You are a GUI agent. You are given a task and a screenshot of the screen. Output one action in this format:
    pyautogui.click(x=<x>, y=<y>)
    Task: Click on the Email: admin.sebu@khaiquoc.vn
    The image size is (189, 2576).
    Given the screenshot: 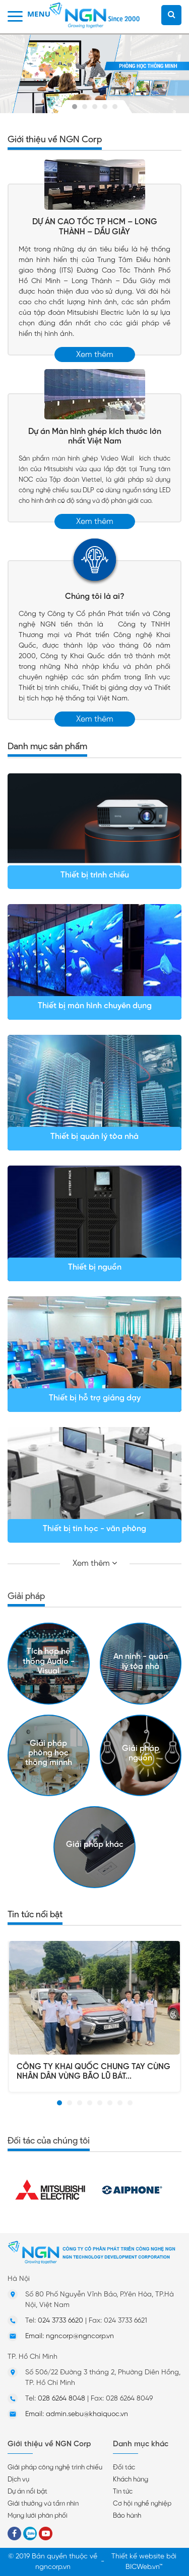 What is the action you would take?
    pyautogui.click(x=76, y=2414)
    